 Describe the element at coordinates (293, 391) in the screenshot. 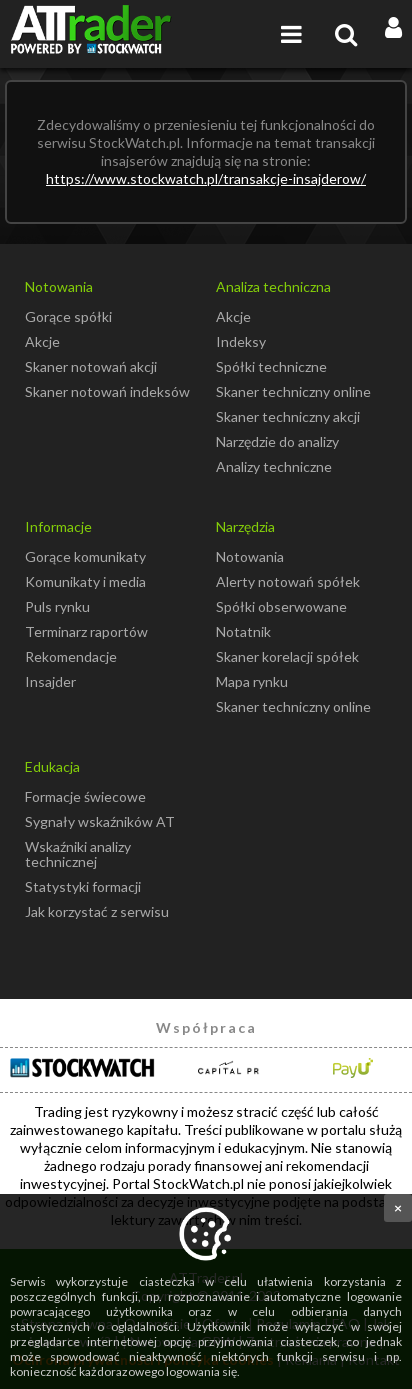

I see `Skaner techniczny online` at that location.